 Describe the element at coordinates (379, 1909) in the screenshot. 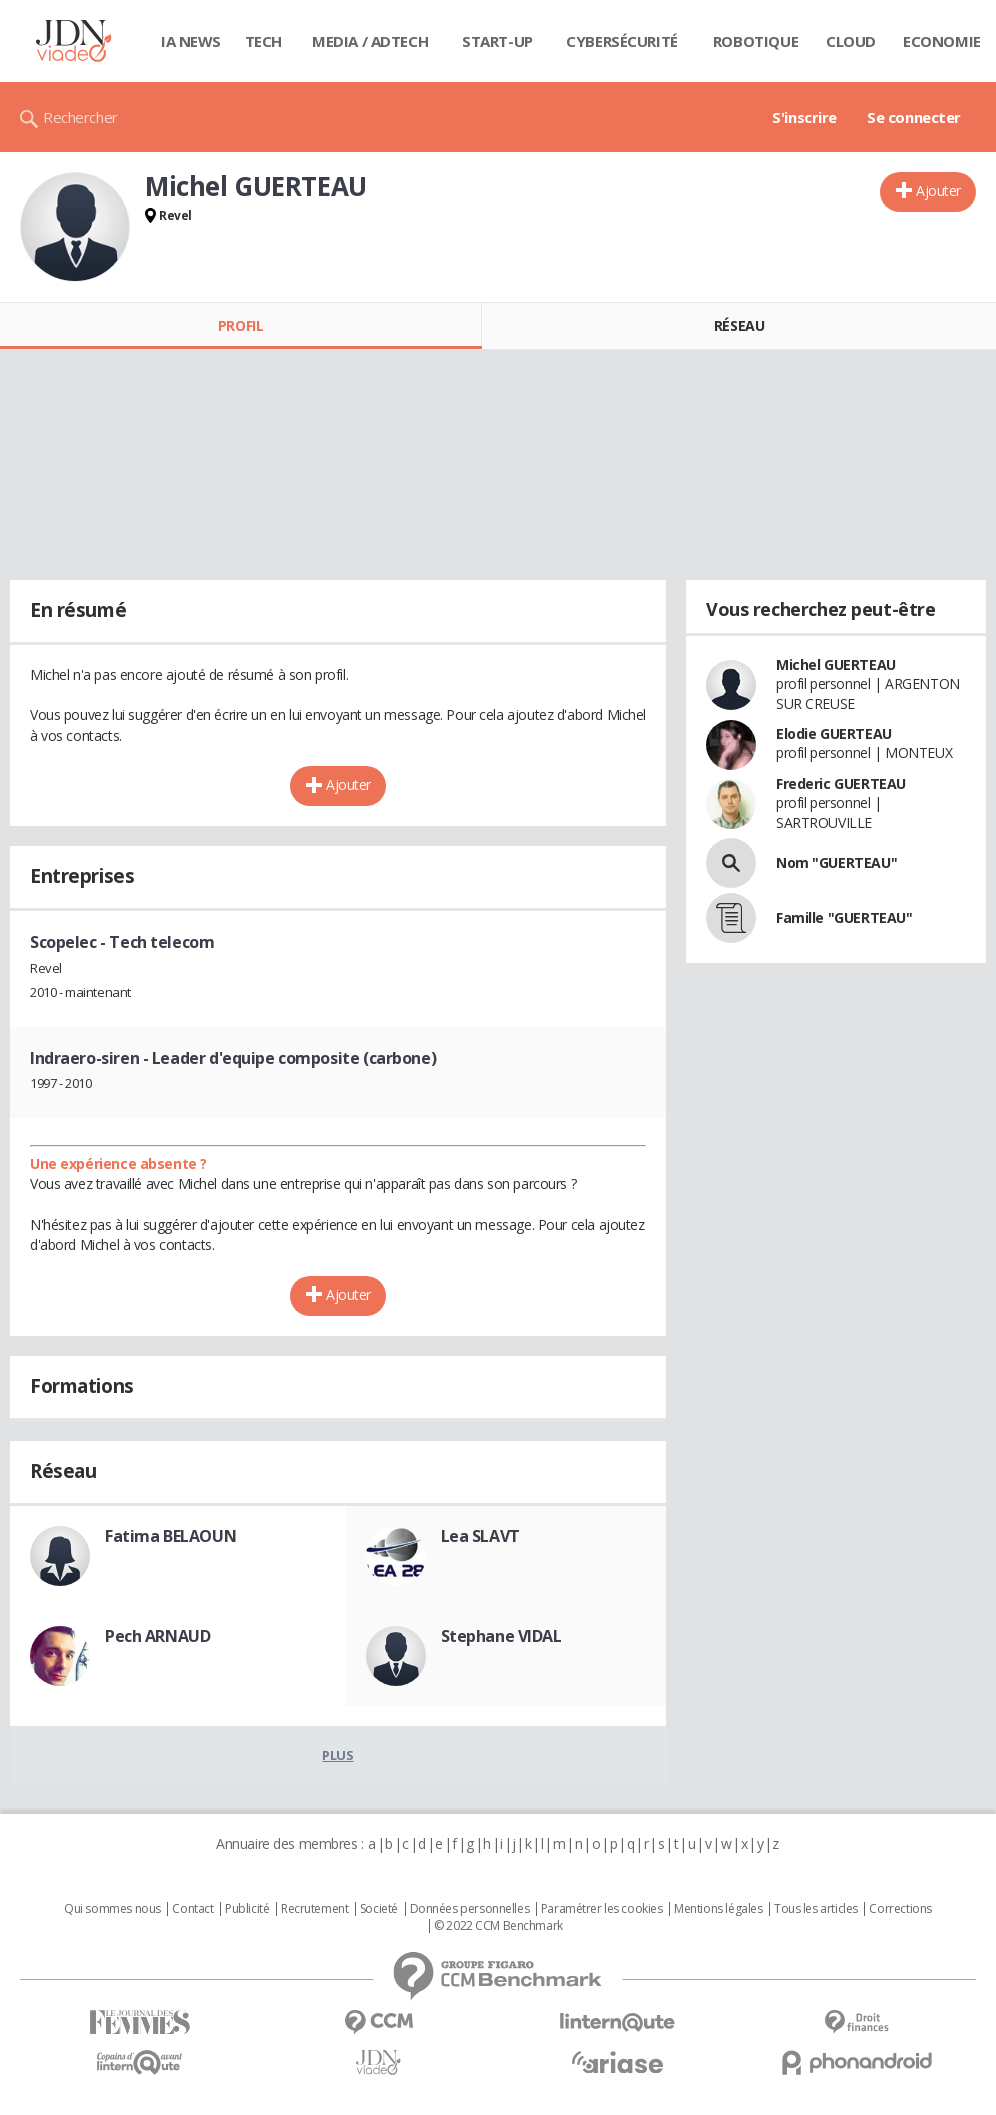

I see `Societé` at that location.